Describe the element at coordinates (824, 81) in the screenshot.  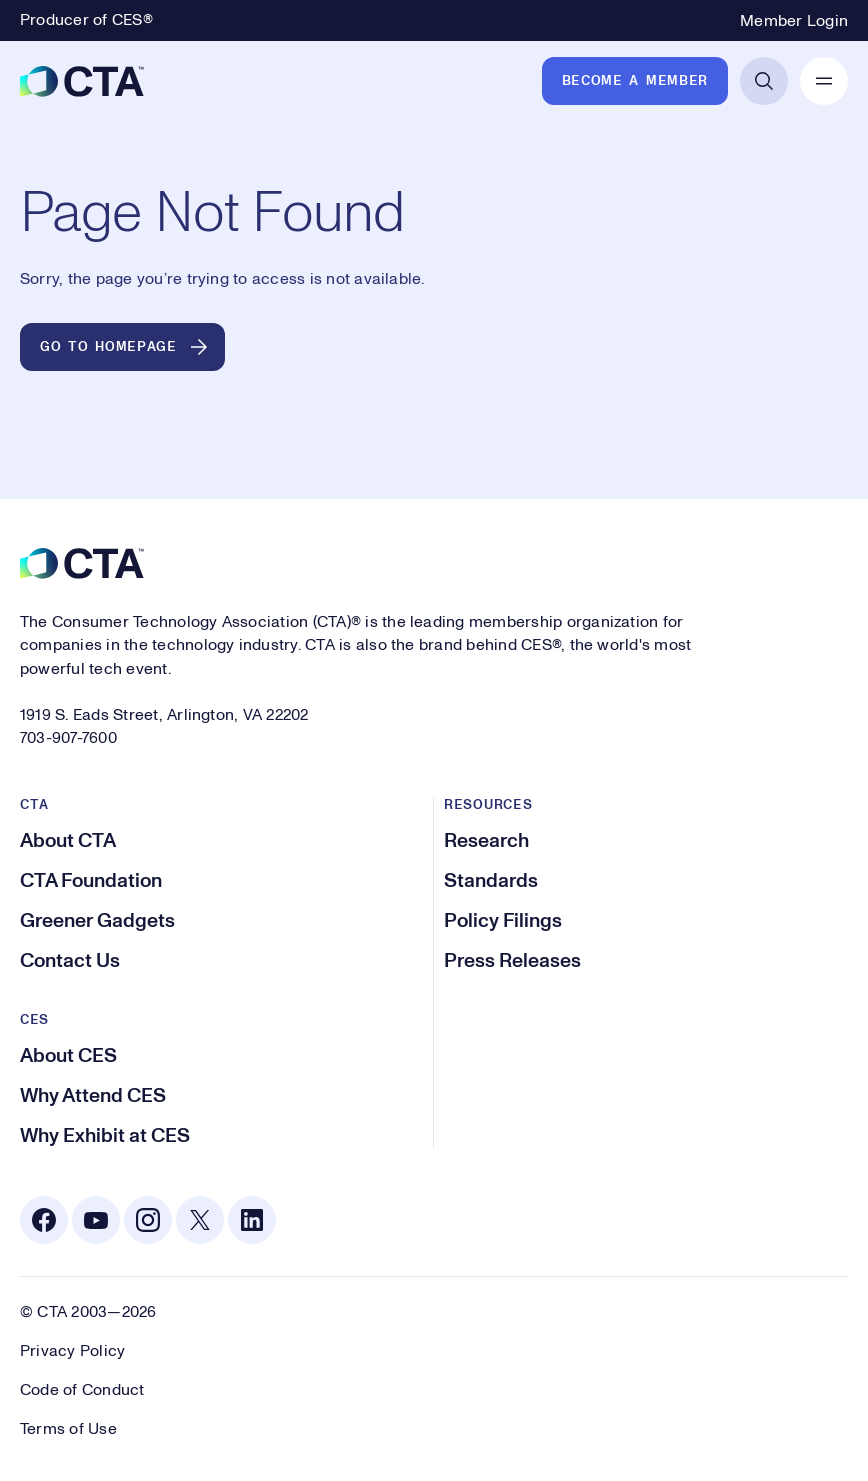
I see `[Open Mobile Navigation]` at that location.